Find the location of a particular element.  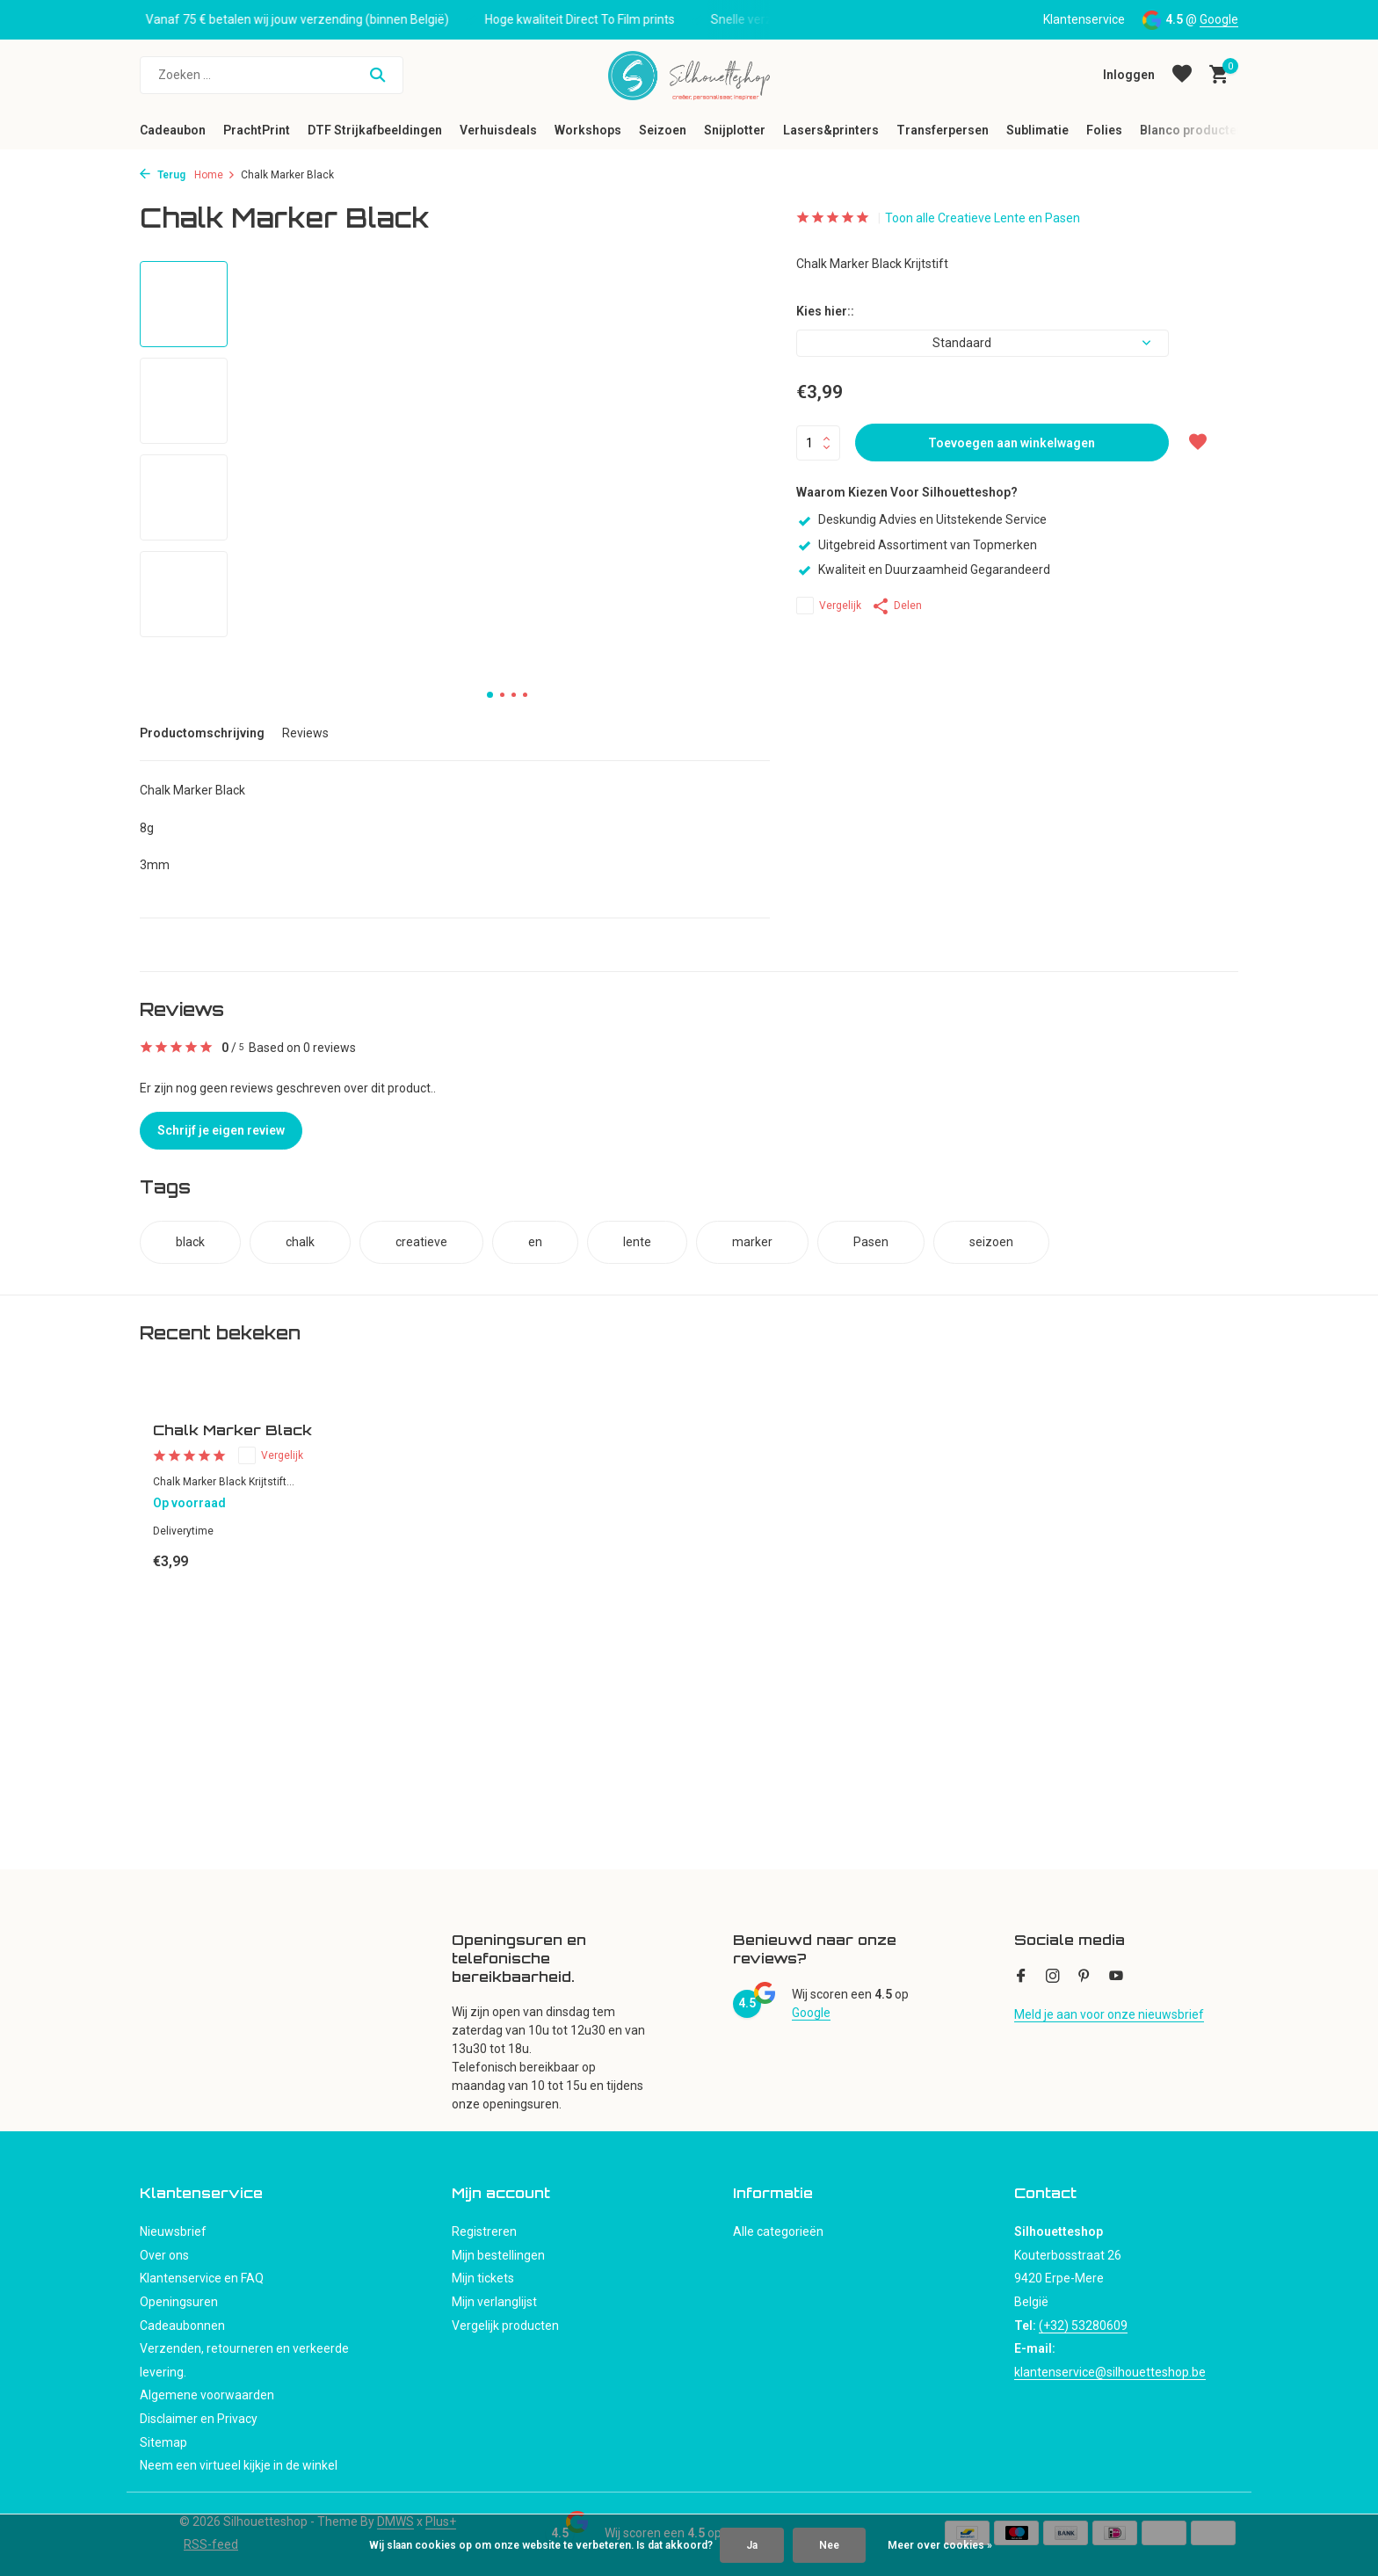

chalk is located at coordinates (300, 1242).